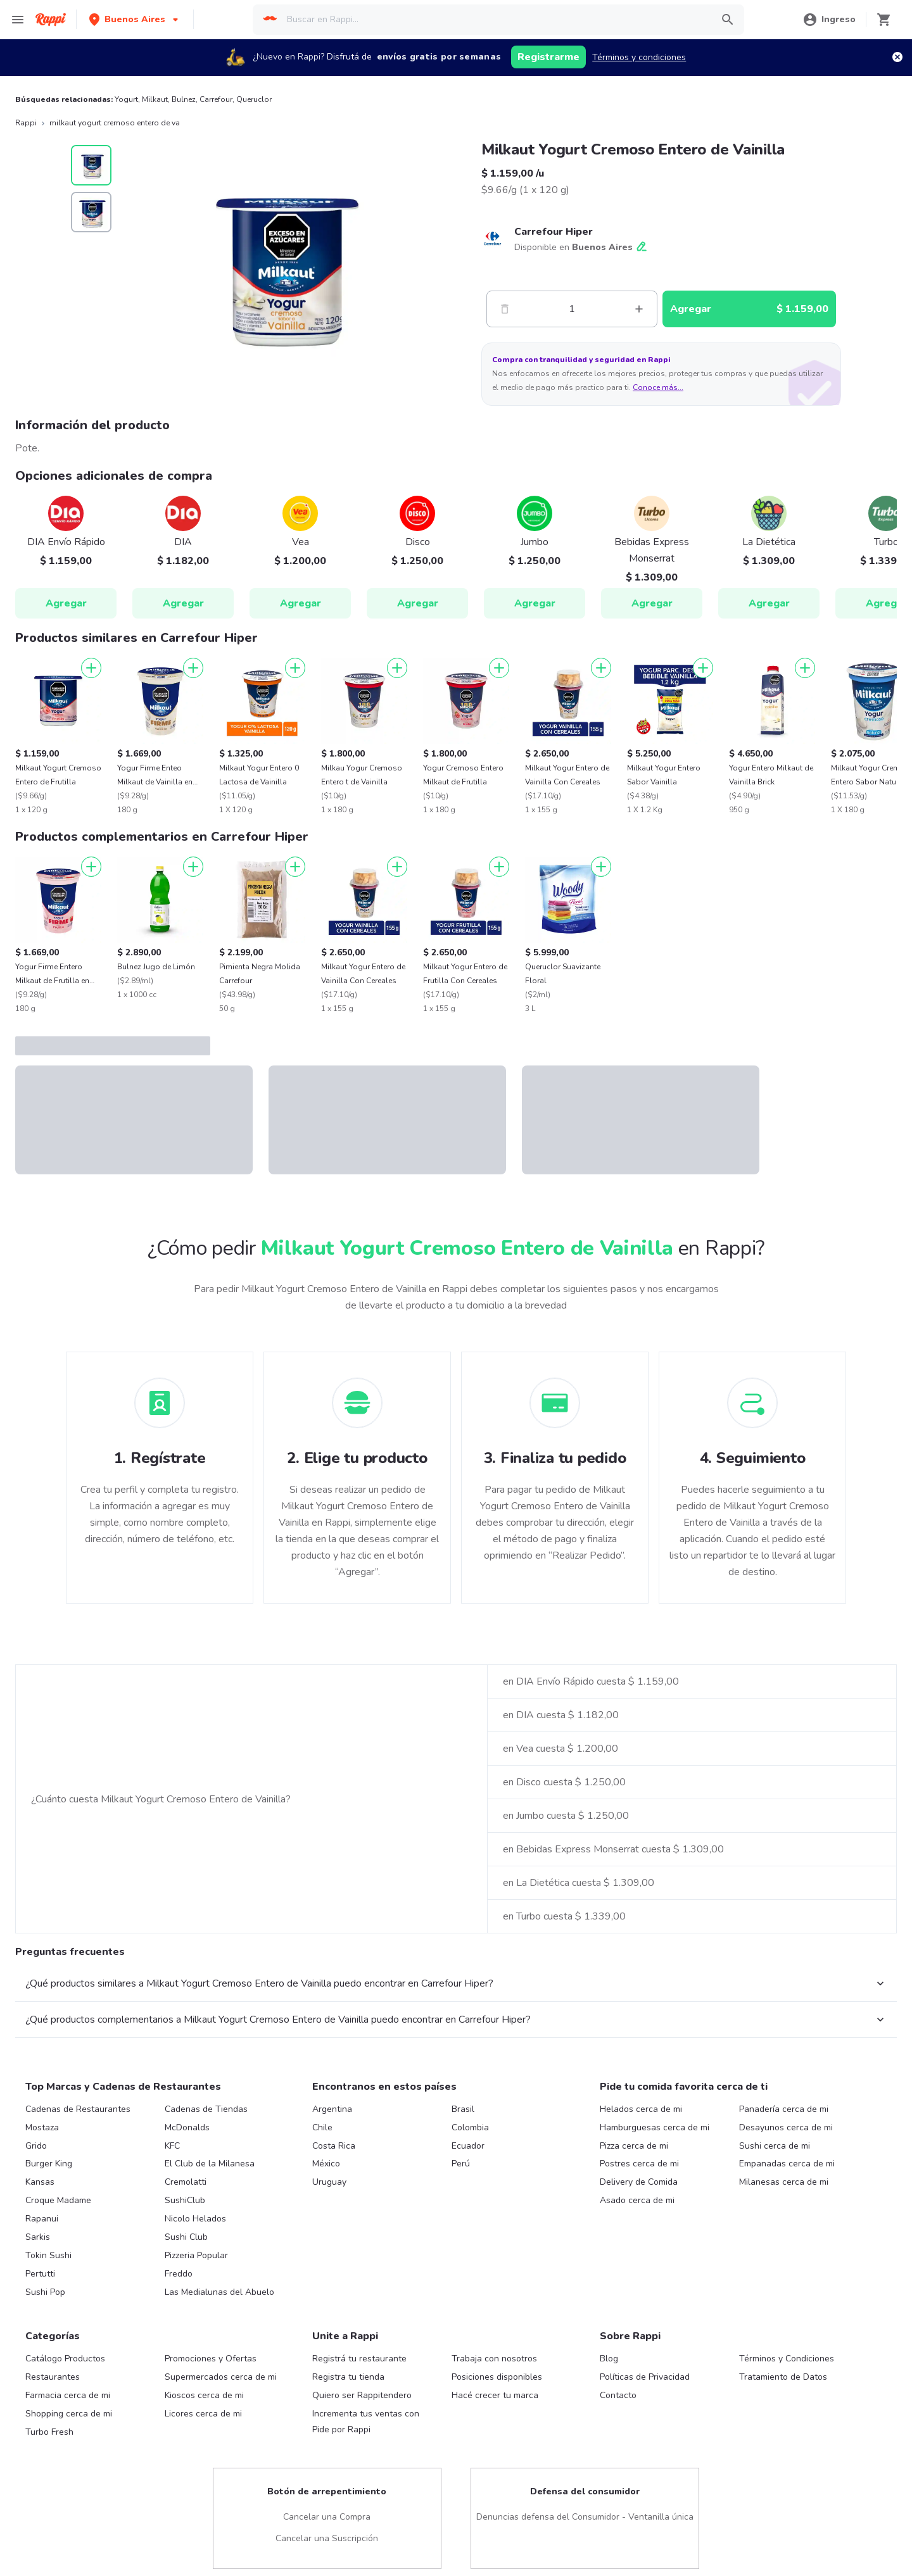 The image size is (912, 2576). I want to click on Denuncias defensa del Consumidor - Ventanilla única, so click(585, 2517).